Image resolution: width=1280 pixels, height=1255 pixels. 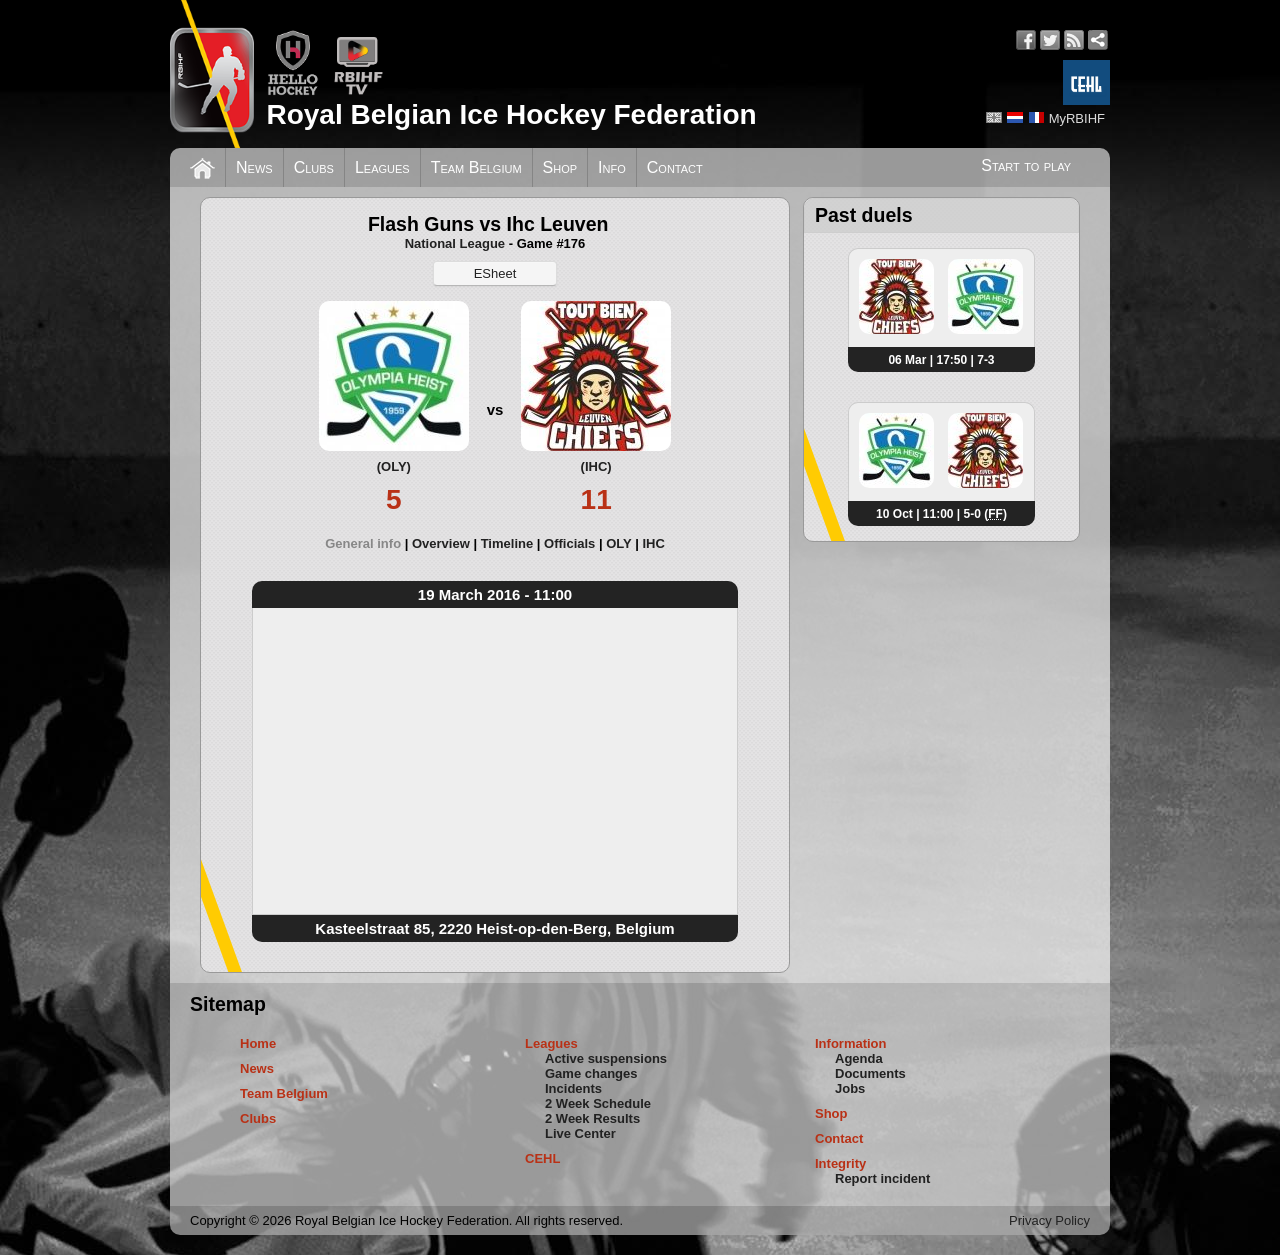 What do you see at coordinates (569, 543) in the screenshot?
I see `Officials [presentation]` at bounding box center [569, 543].